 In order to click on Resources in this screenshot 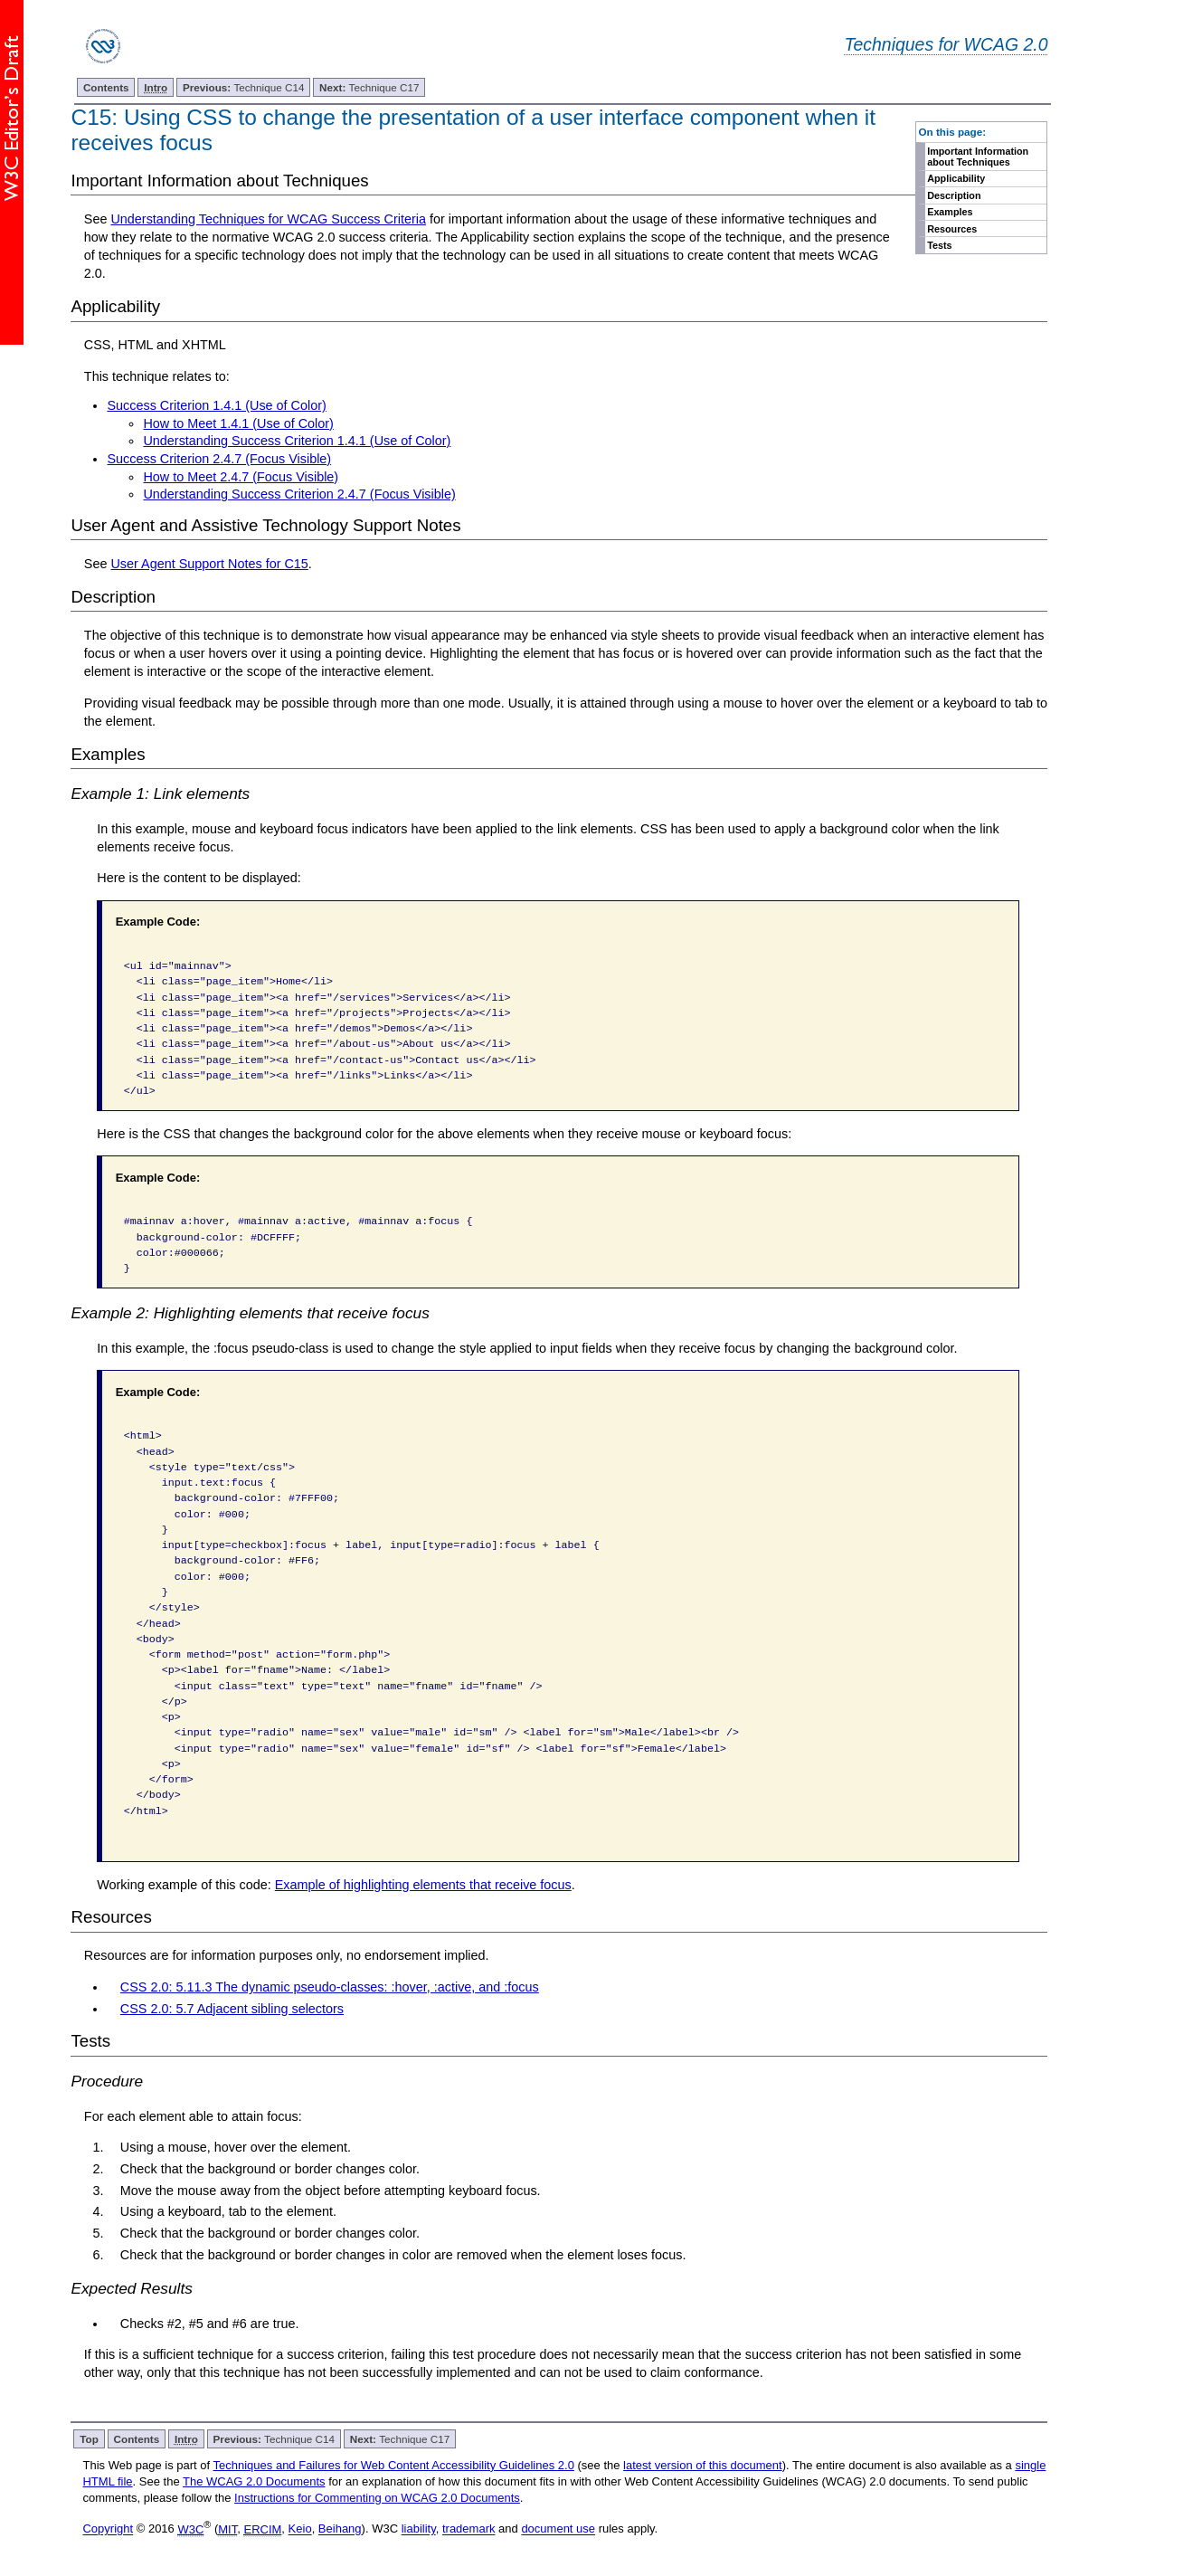, I will do `click(952, 228)`.